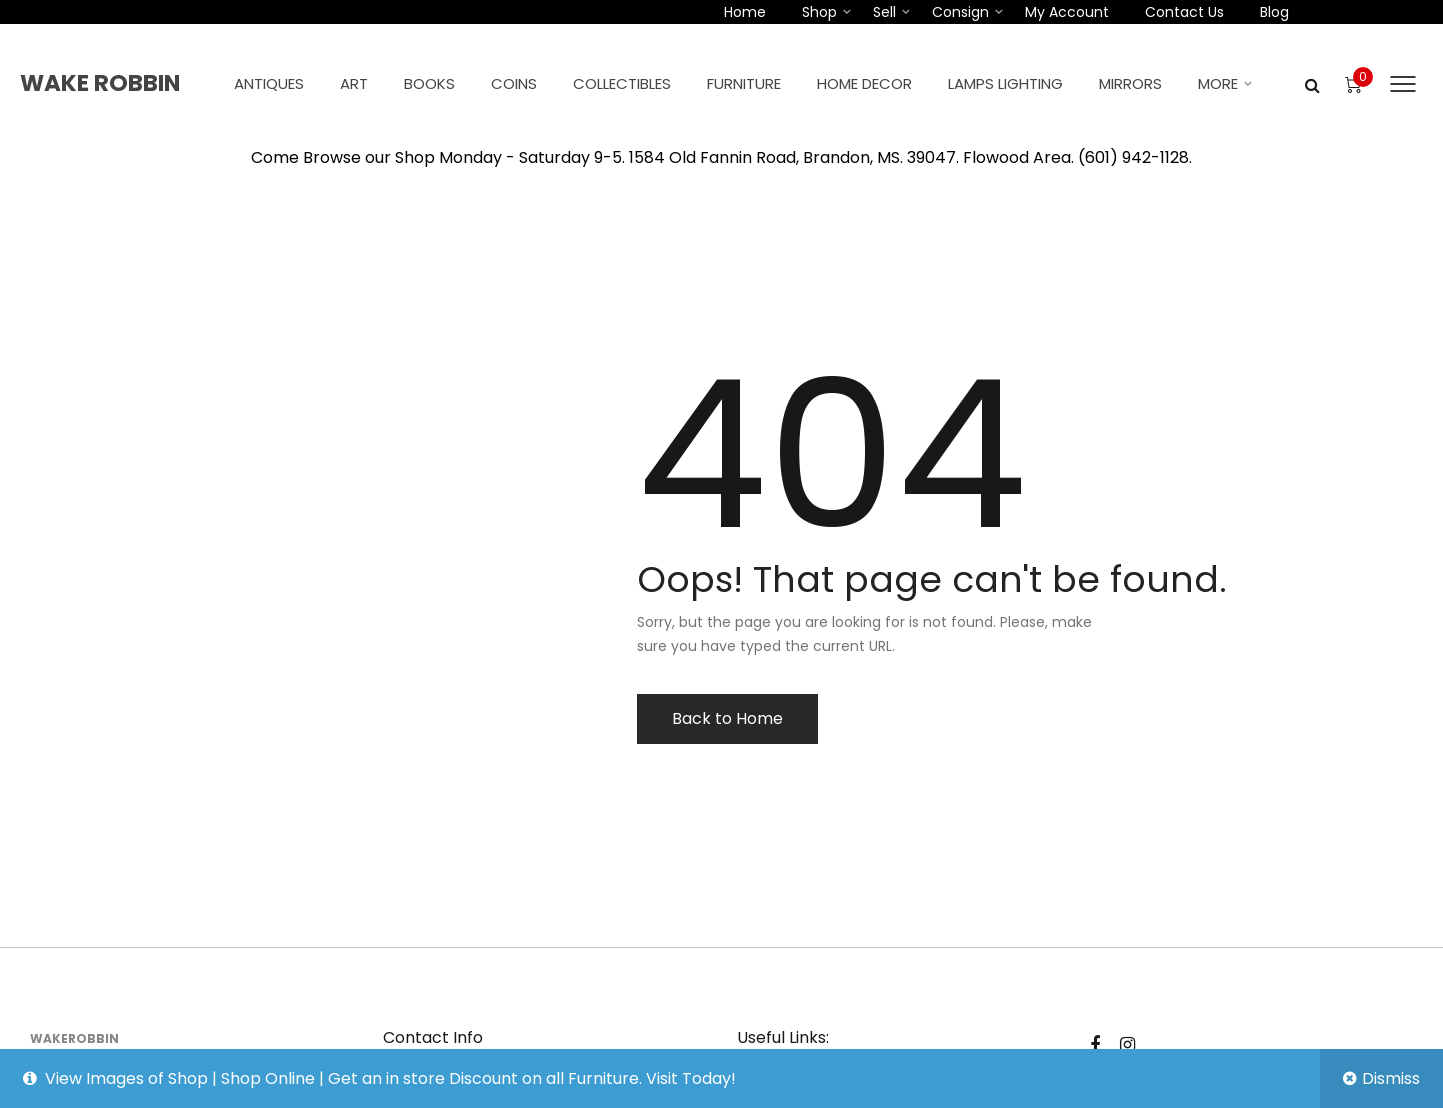 This screenshot has width=1443, height=1108. I want to click on My account, so click(1067, 12).